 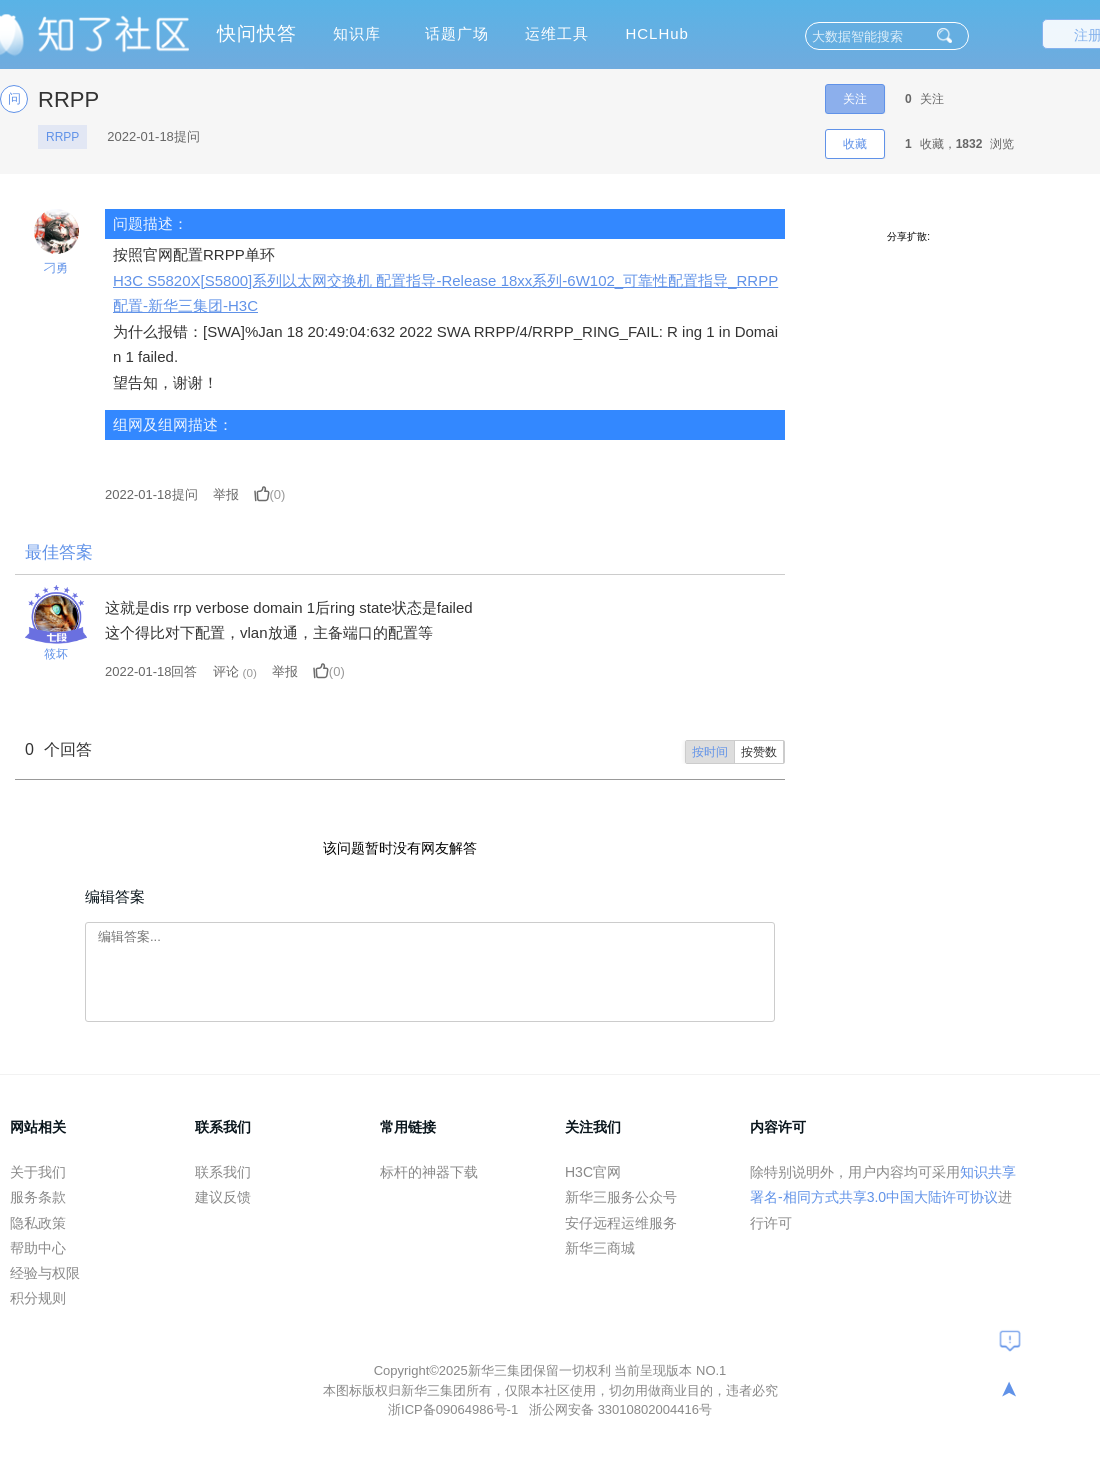 I want to click on 积分规则, so click(x=38, y=1298).